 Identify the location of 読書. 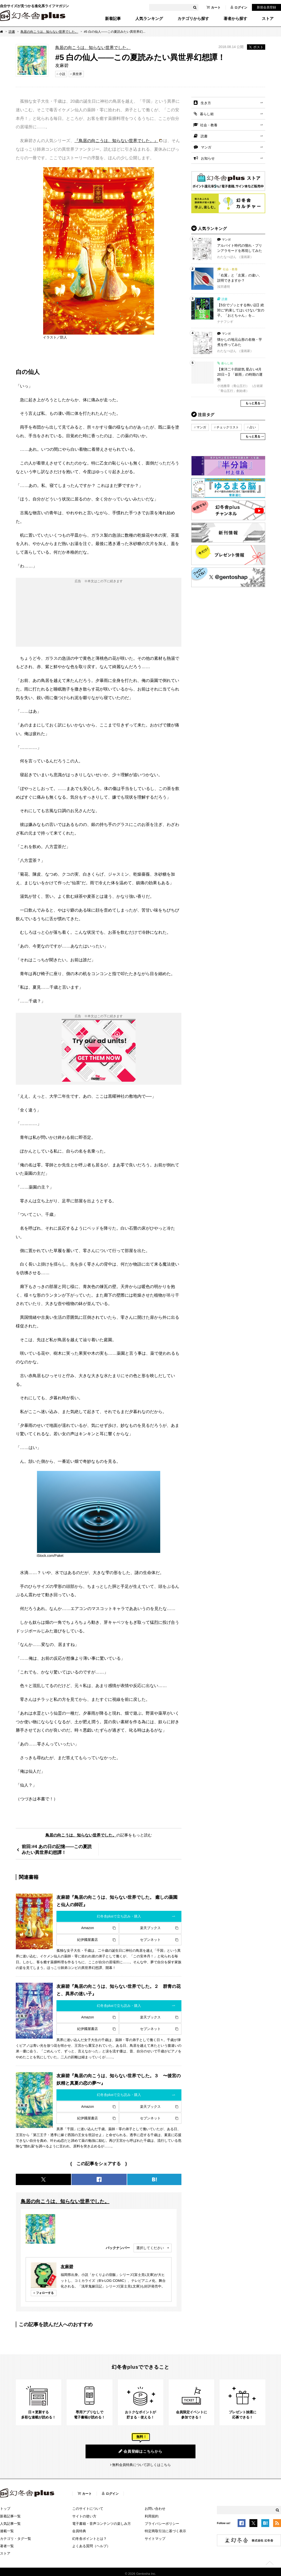
(12, 31).